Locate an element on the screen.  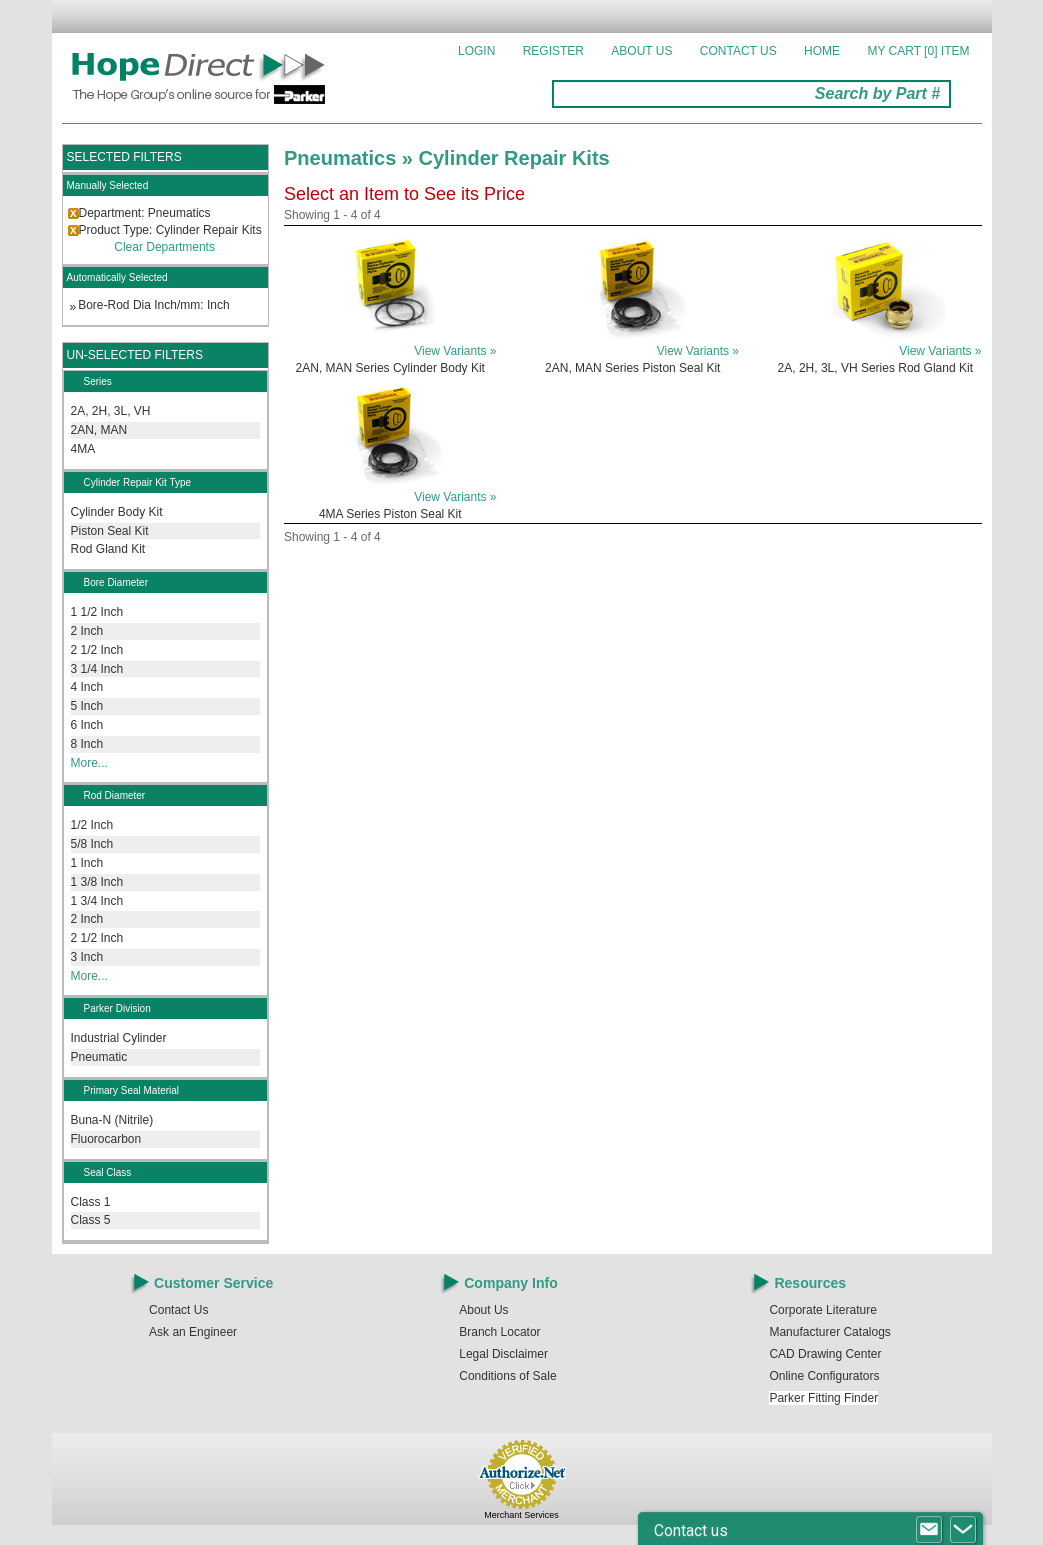
Pneumatic is located at coordinates (99, 1057).